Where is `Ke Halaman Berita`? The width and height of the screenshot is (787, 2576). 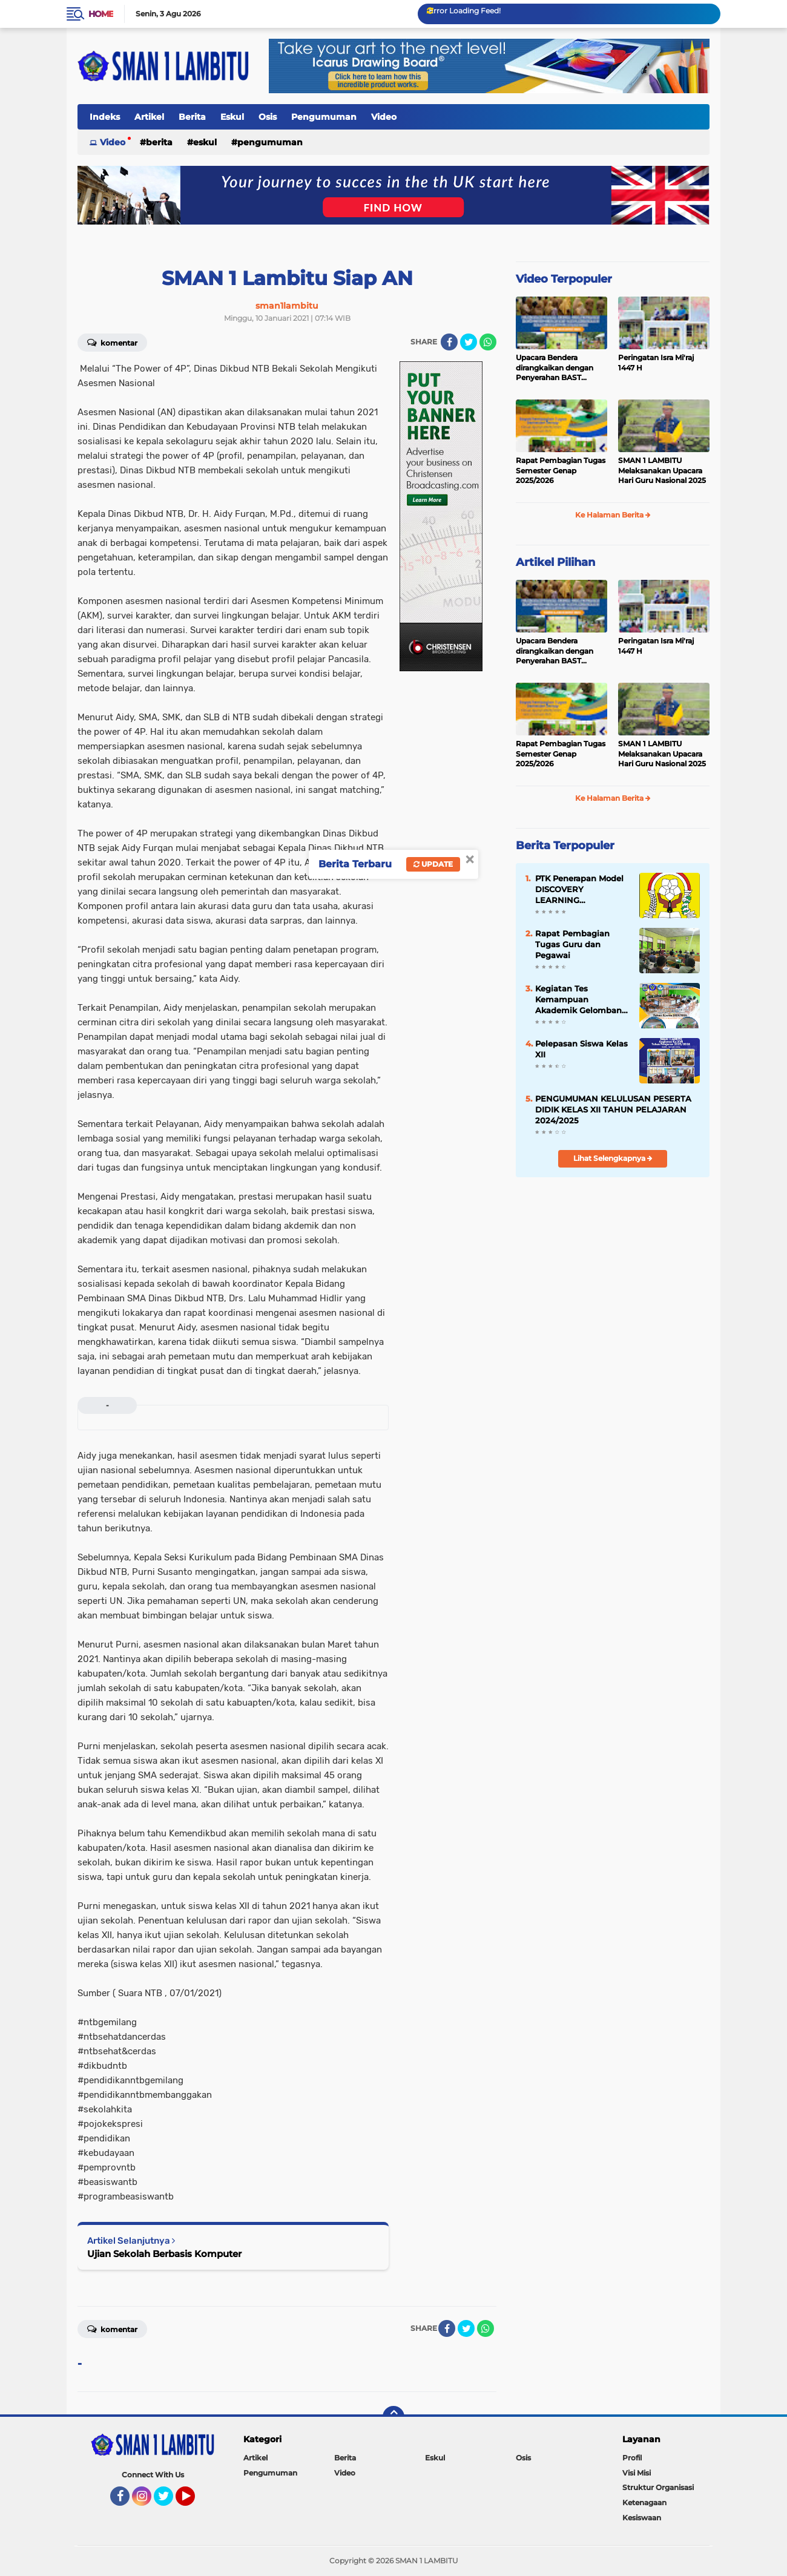
Ke Halaman Berita is located at coordinates (613, 514).